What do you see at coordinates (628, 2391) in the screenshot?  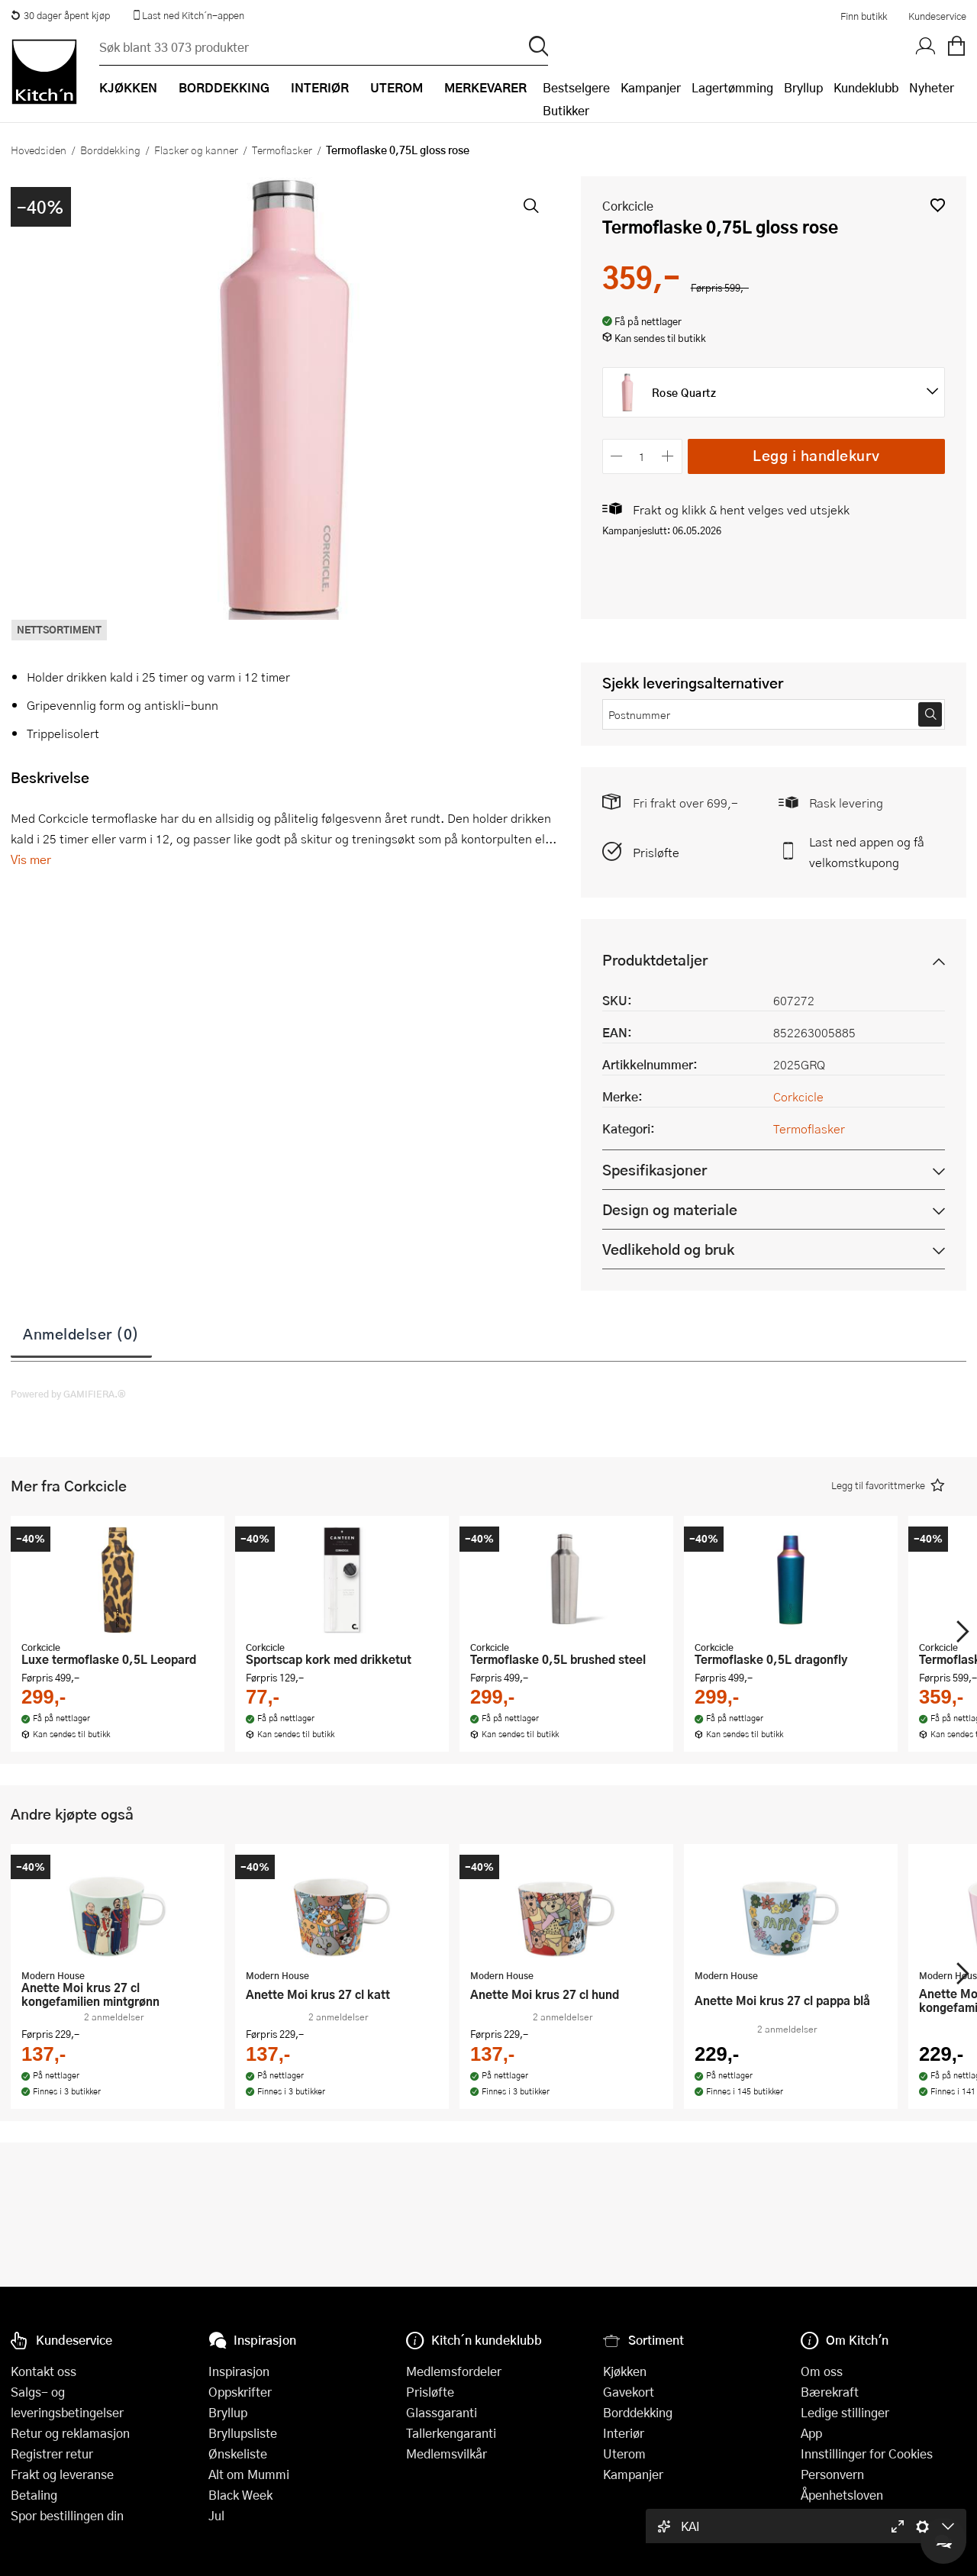 I see `Gavekort` at bounding box center [628, 2391].